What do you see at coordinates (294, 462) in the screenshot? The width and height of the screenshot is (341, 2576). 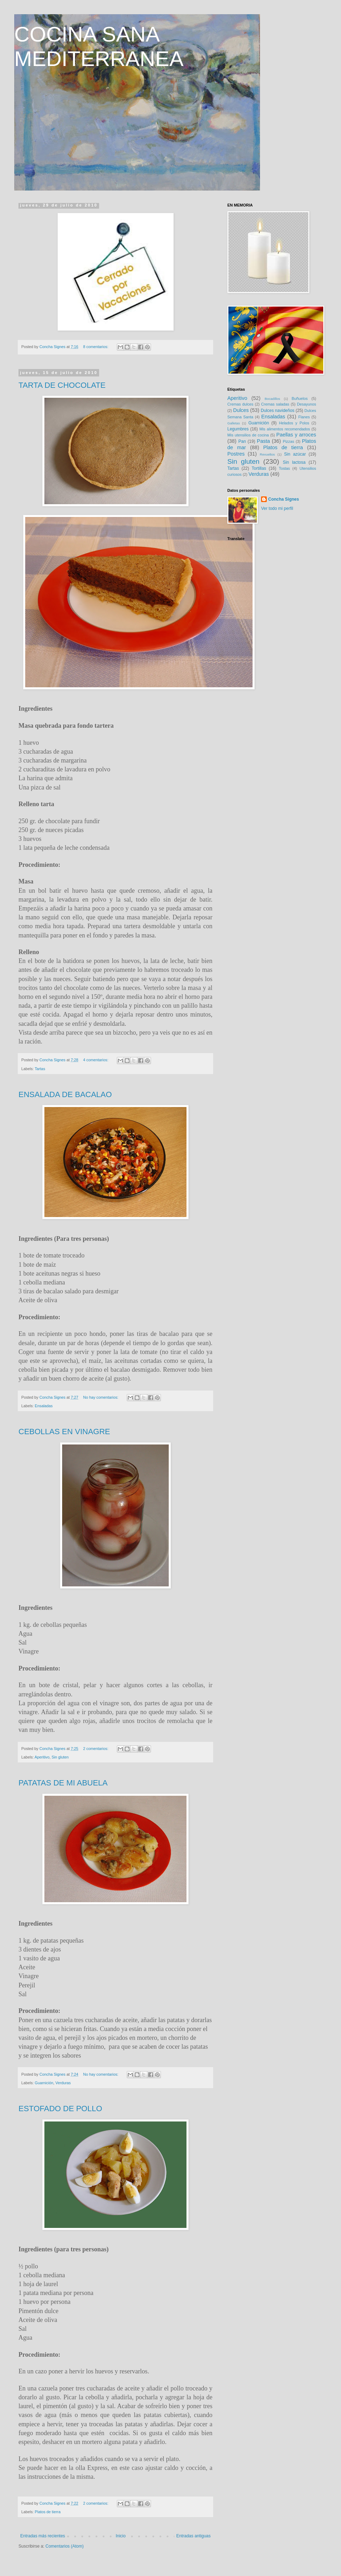 I see `Sin lactosa` at bounding box center [294, 462].